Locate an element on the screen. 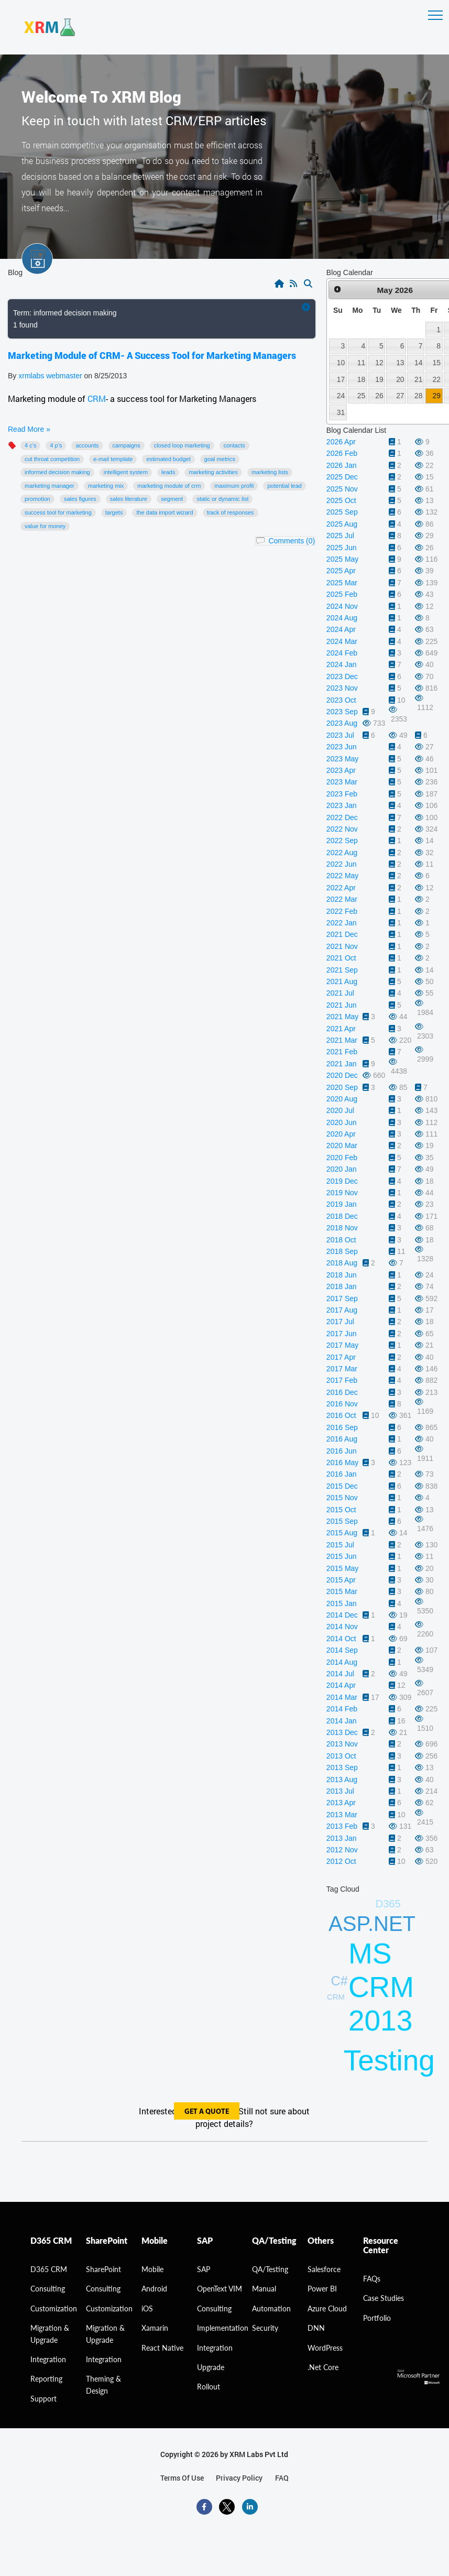 The width and height of the screenshot is (449, 2576). 2015 Jul is located at coordinates (340, 1545).